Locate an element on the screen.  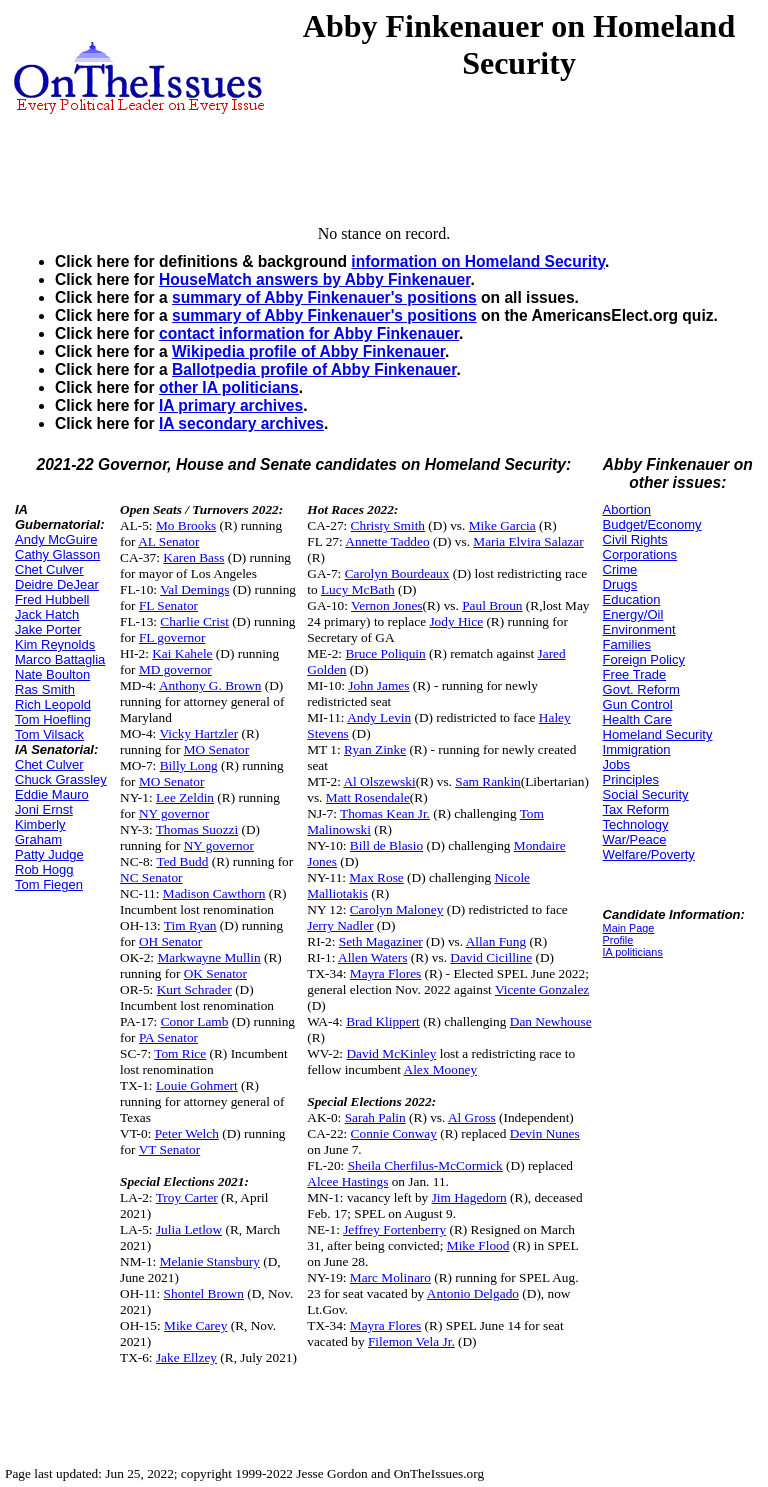
Govt. Reform is located at coordinates (641, 689).